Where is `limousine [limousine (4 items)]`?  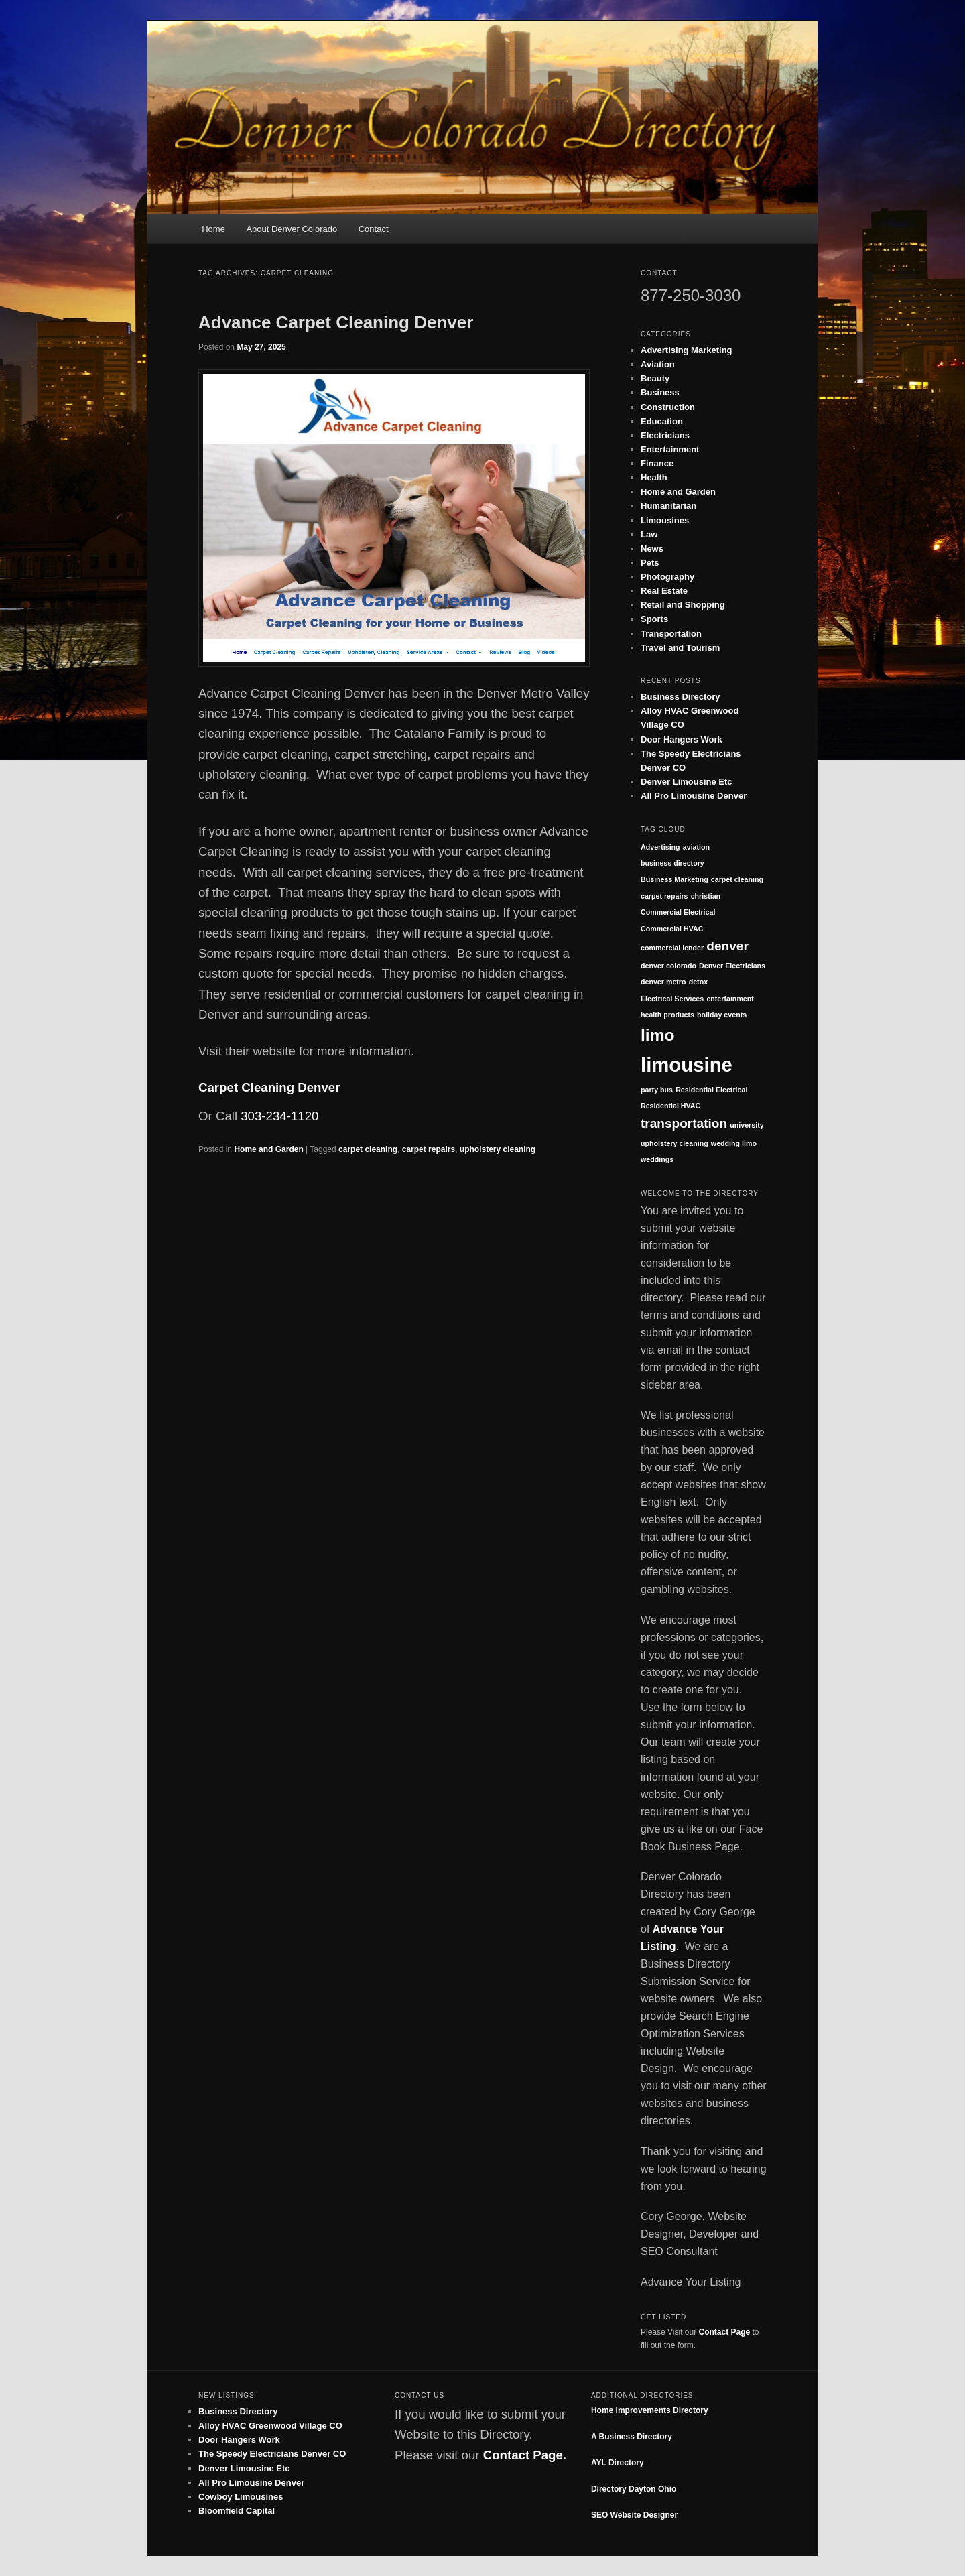 limousine [limousine (4 items)] is located at coordinates (686, 1064).